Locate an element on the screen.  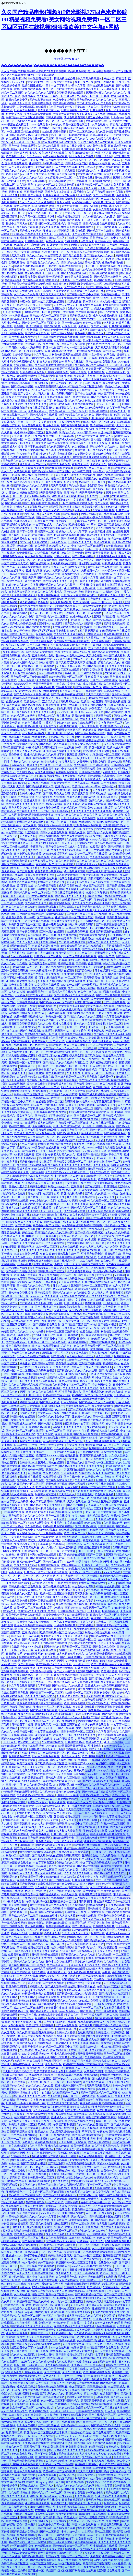
欧美日韩二区在线 is located at coordinates (30, 195).